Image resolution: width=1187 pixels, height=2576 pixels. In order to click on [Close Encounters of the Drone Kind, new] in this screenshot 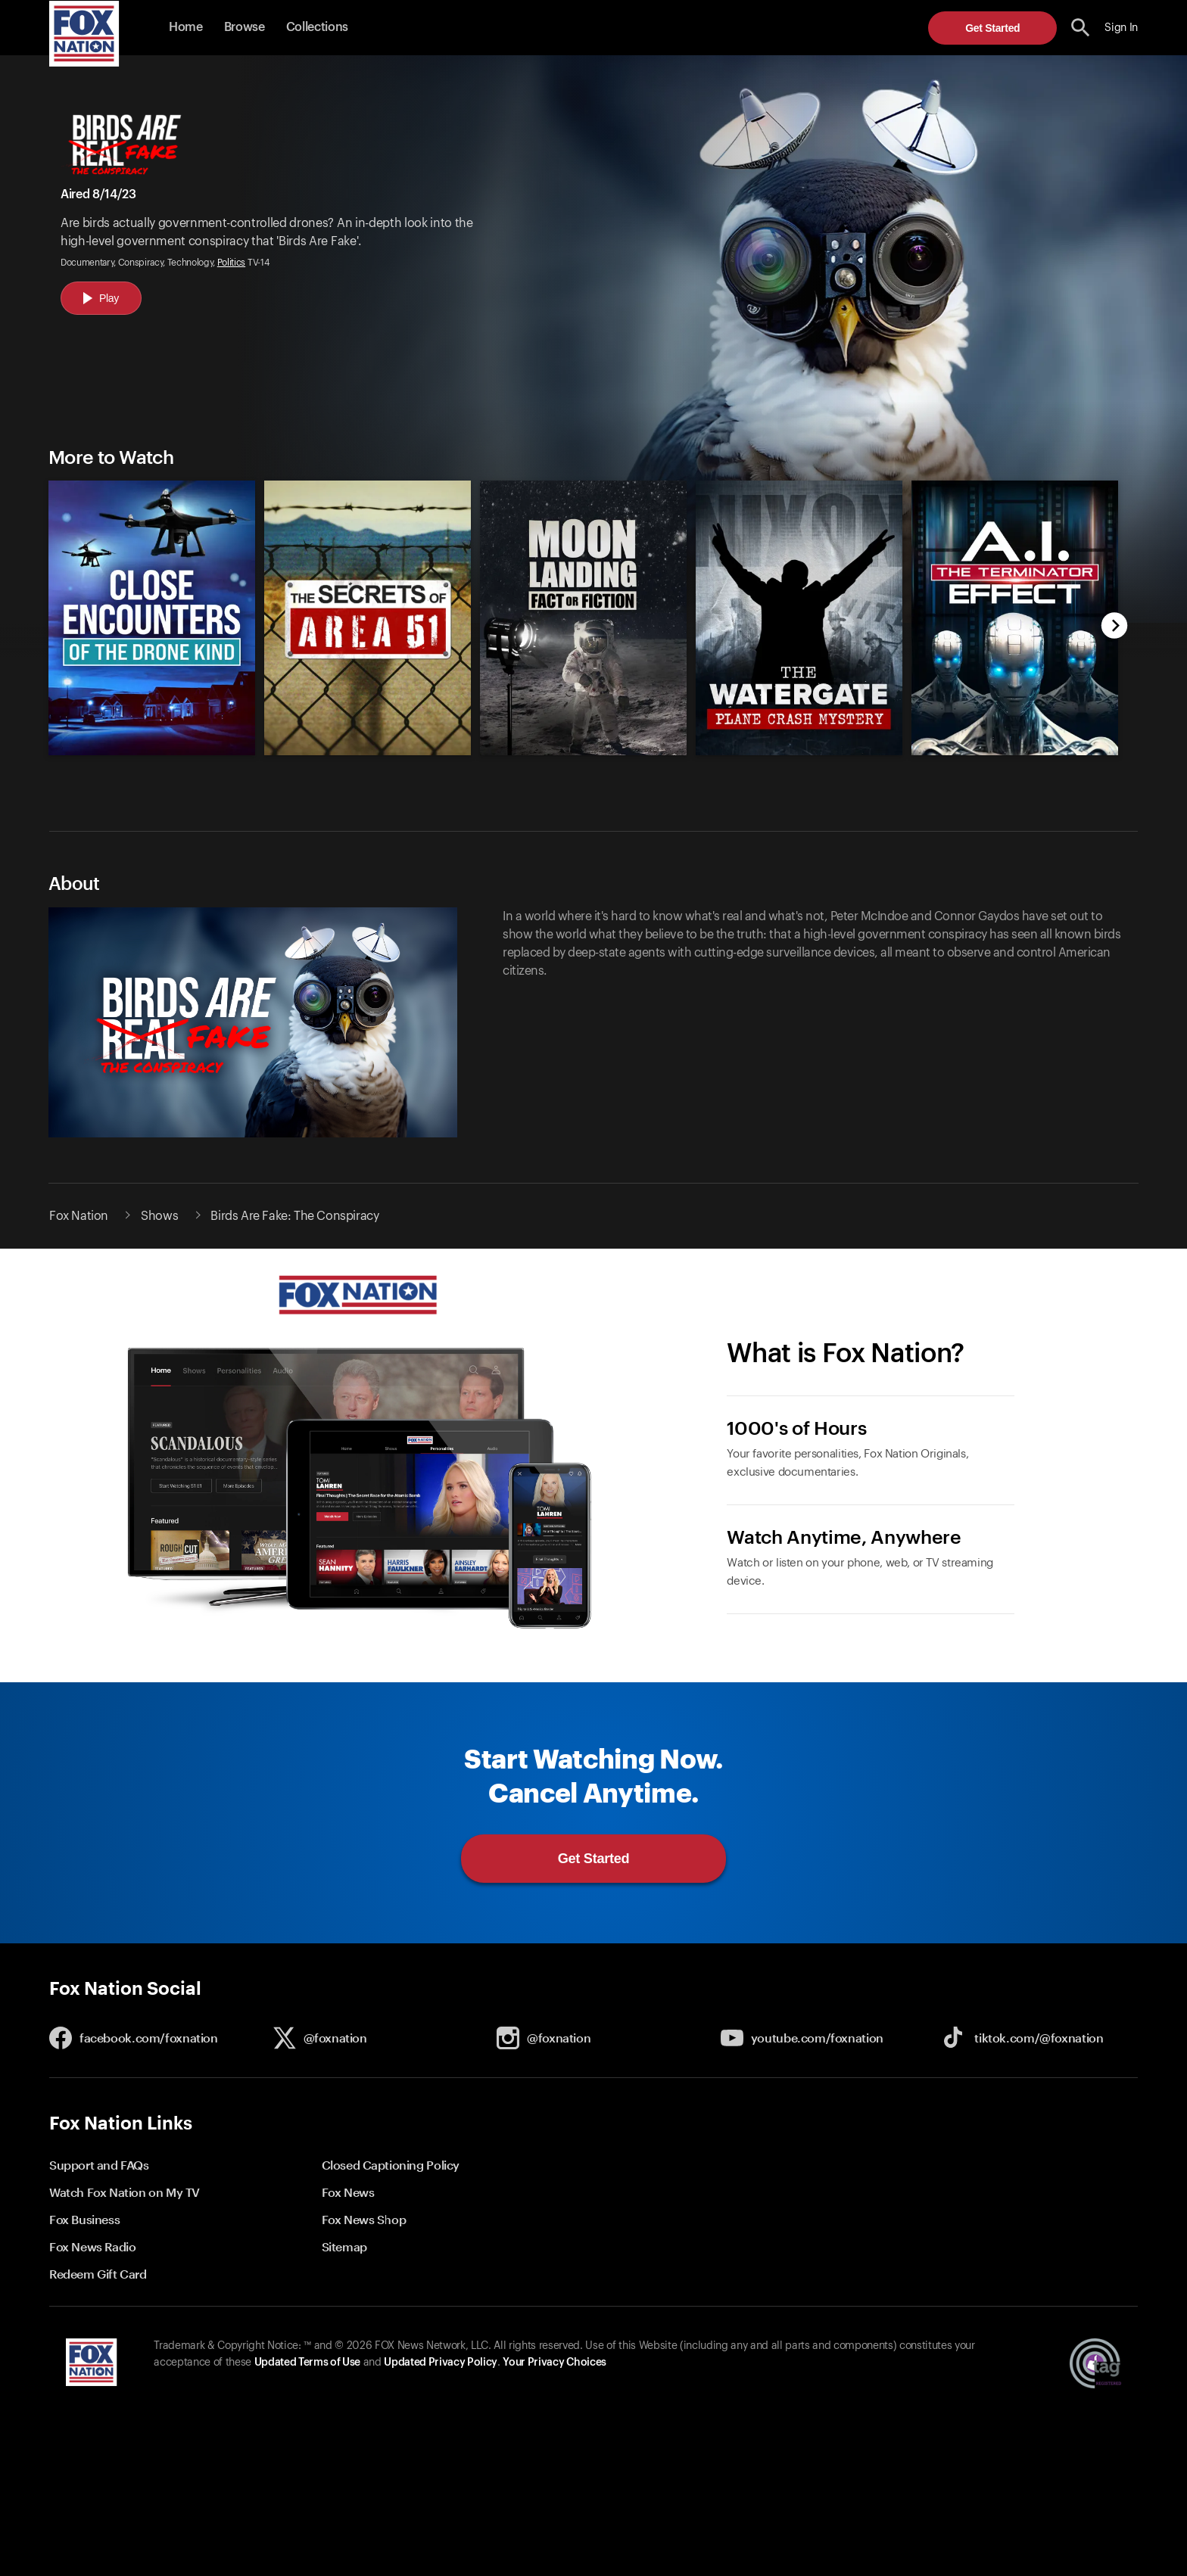, I will do `click(151, 751)`.